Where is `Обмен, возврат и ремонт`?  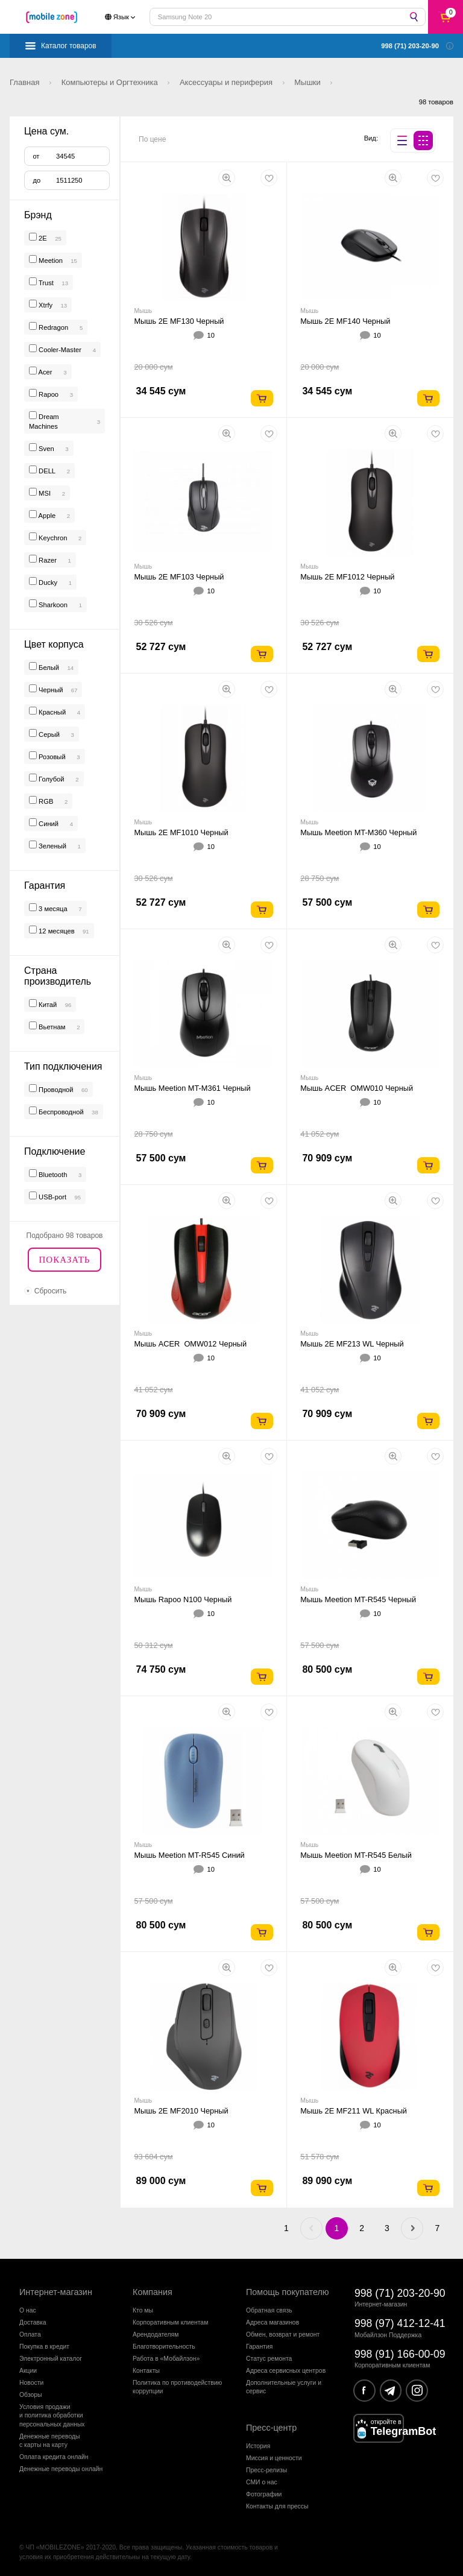 Обмен, возврат и ремонт is located at coordinates (283, 2334).